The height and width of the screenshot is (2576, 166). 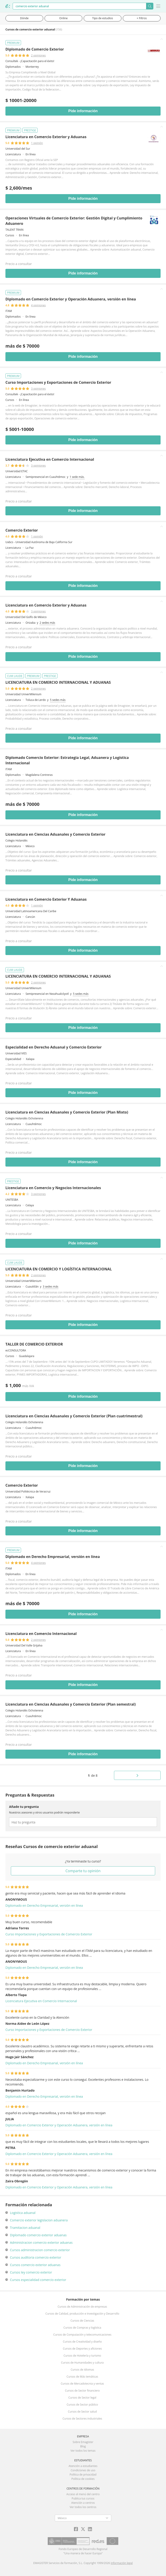 What do you see at coordinates (83, 2442) in the screenshot?
I see `Sobre Emagister` at bounding box center [83, 2442].